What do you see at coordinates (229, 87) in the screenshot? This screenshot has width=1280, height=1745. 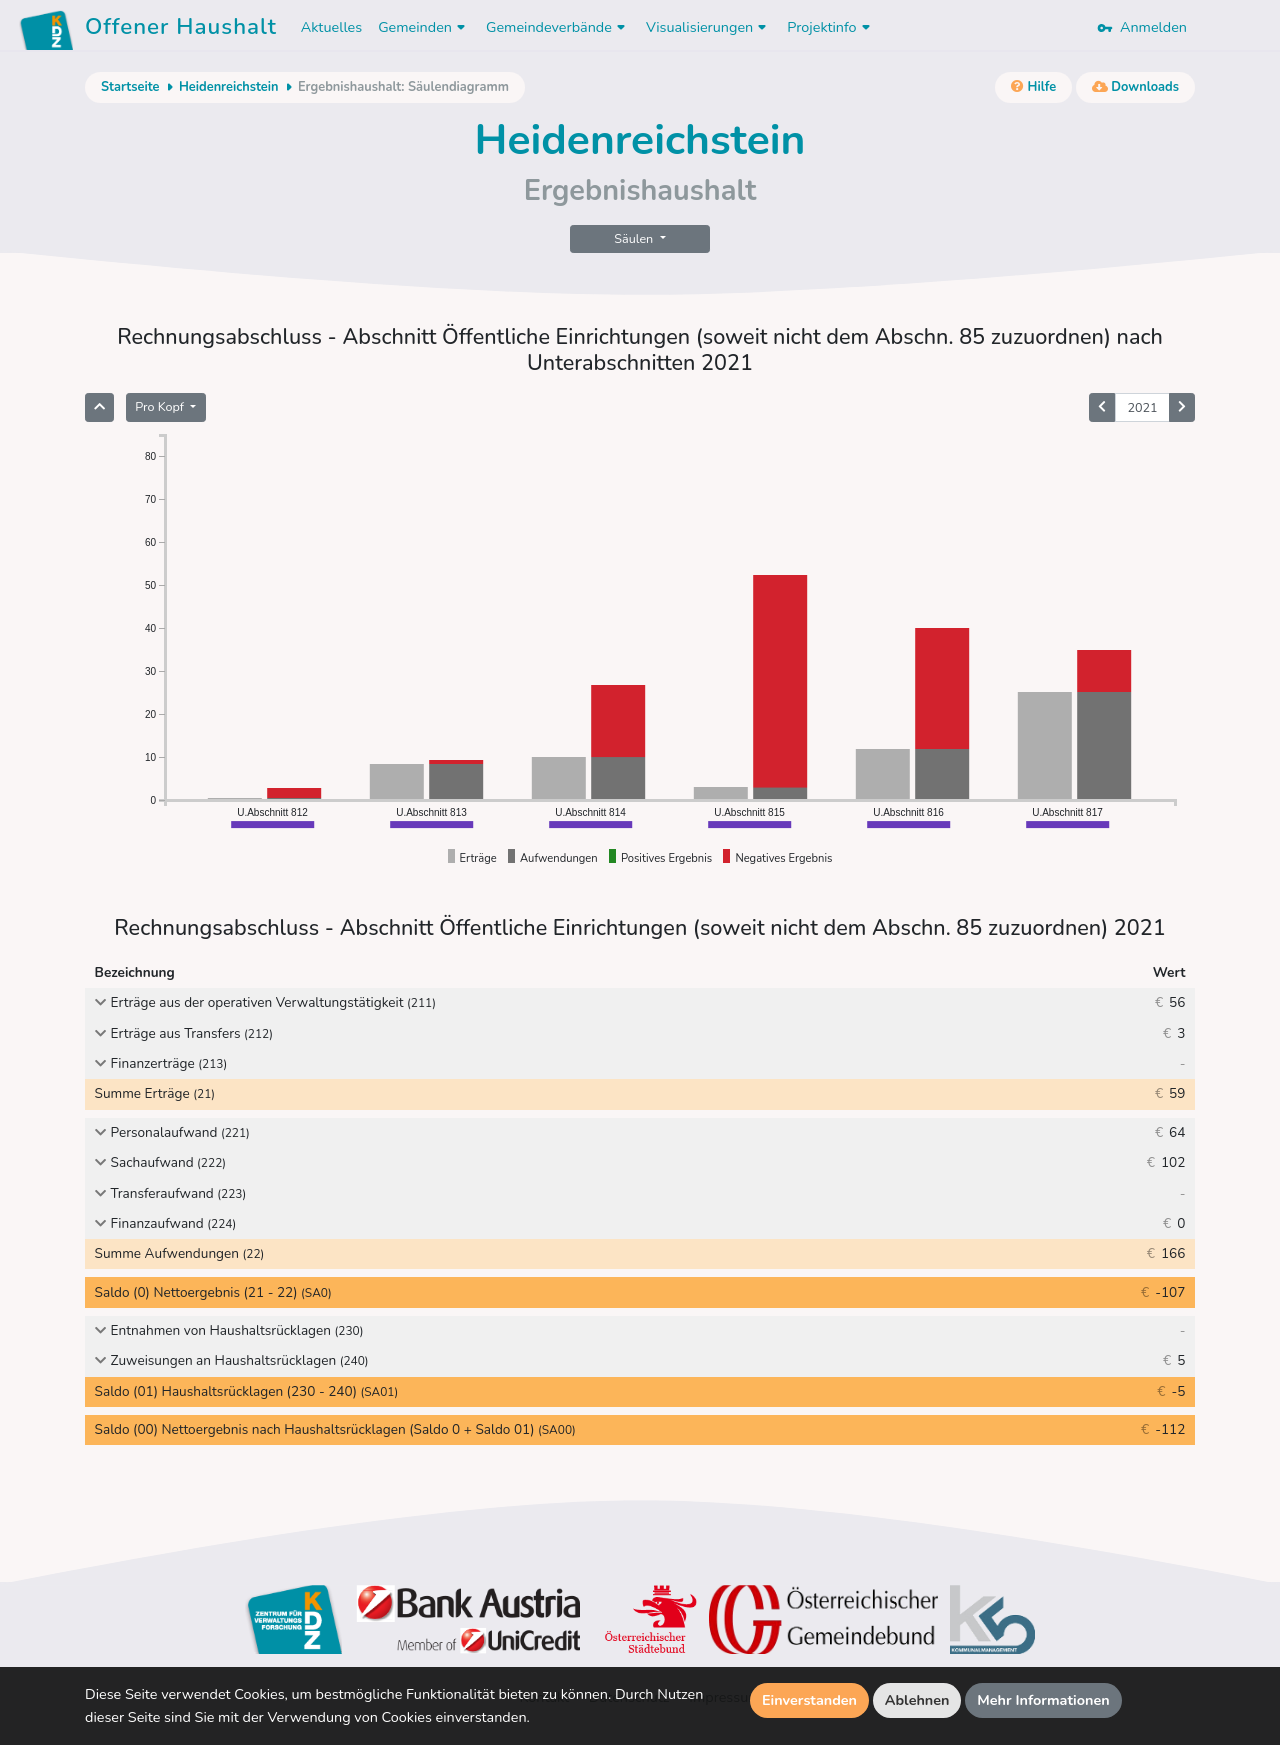 I see `Heidenreichstein` at bounding box center [229, 87].